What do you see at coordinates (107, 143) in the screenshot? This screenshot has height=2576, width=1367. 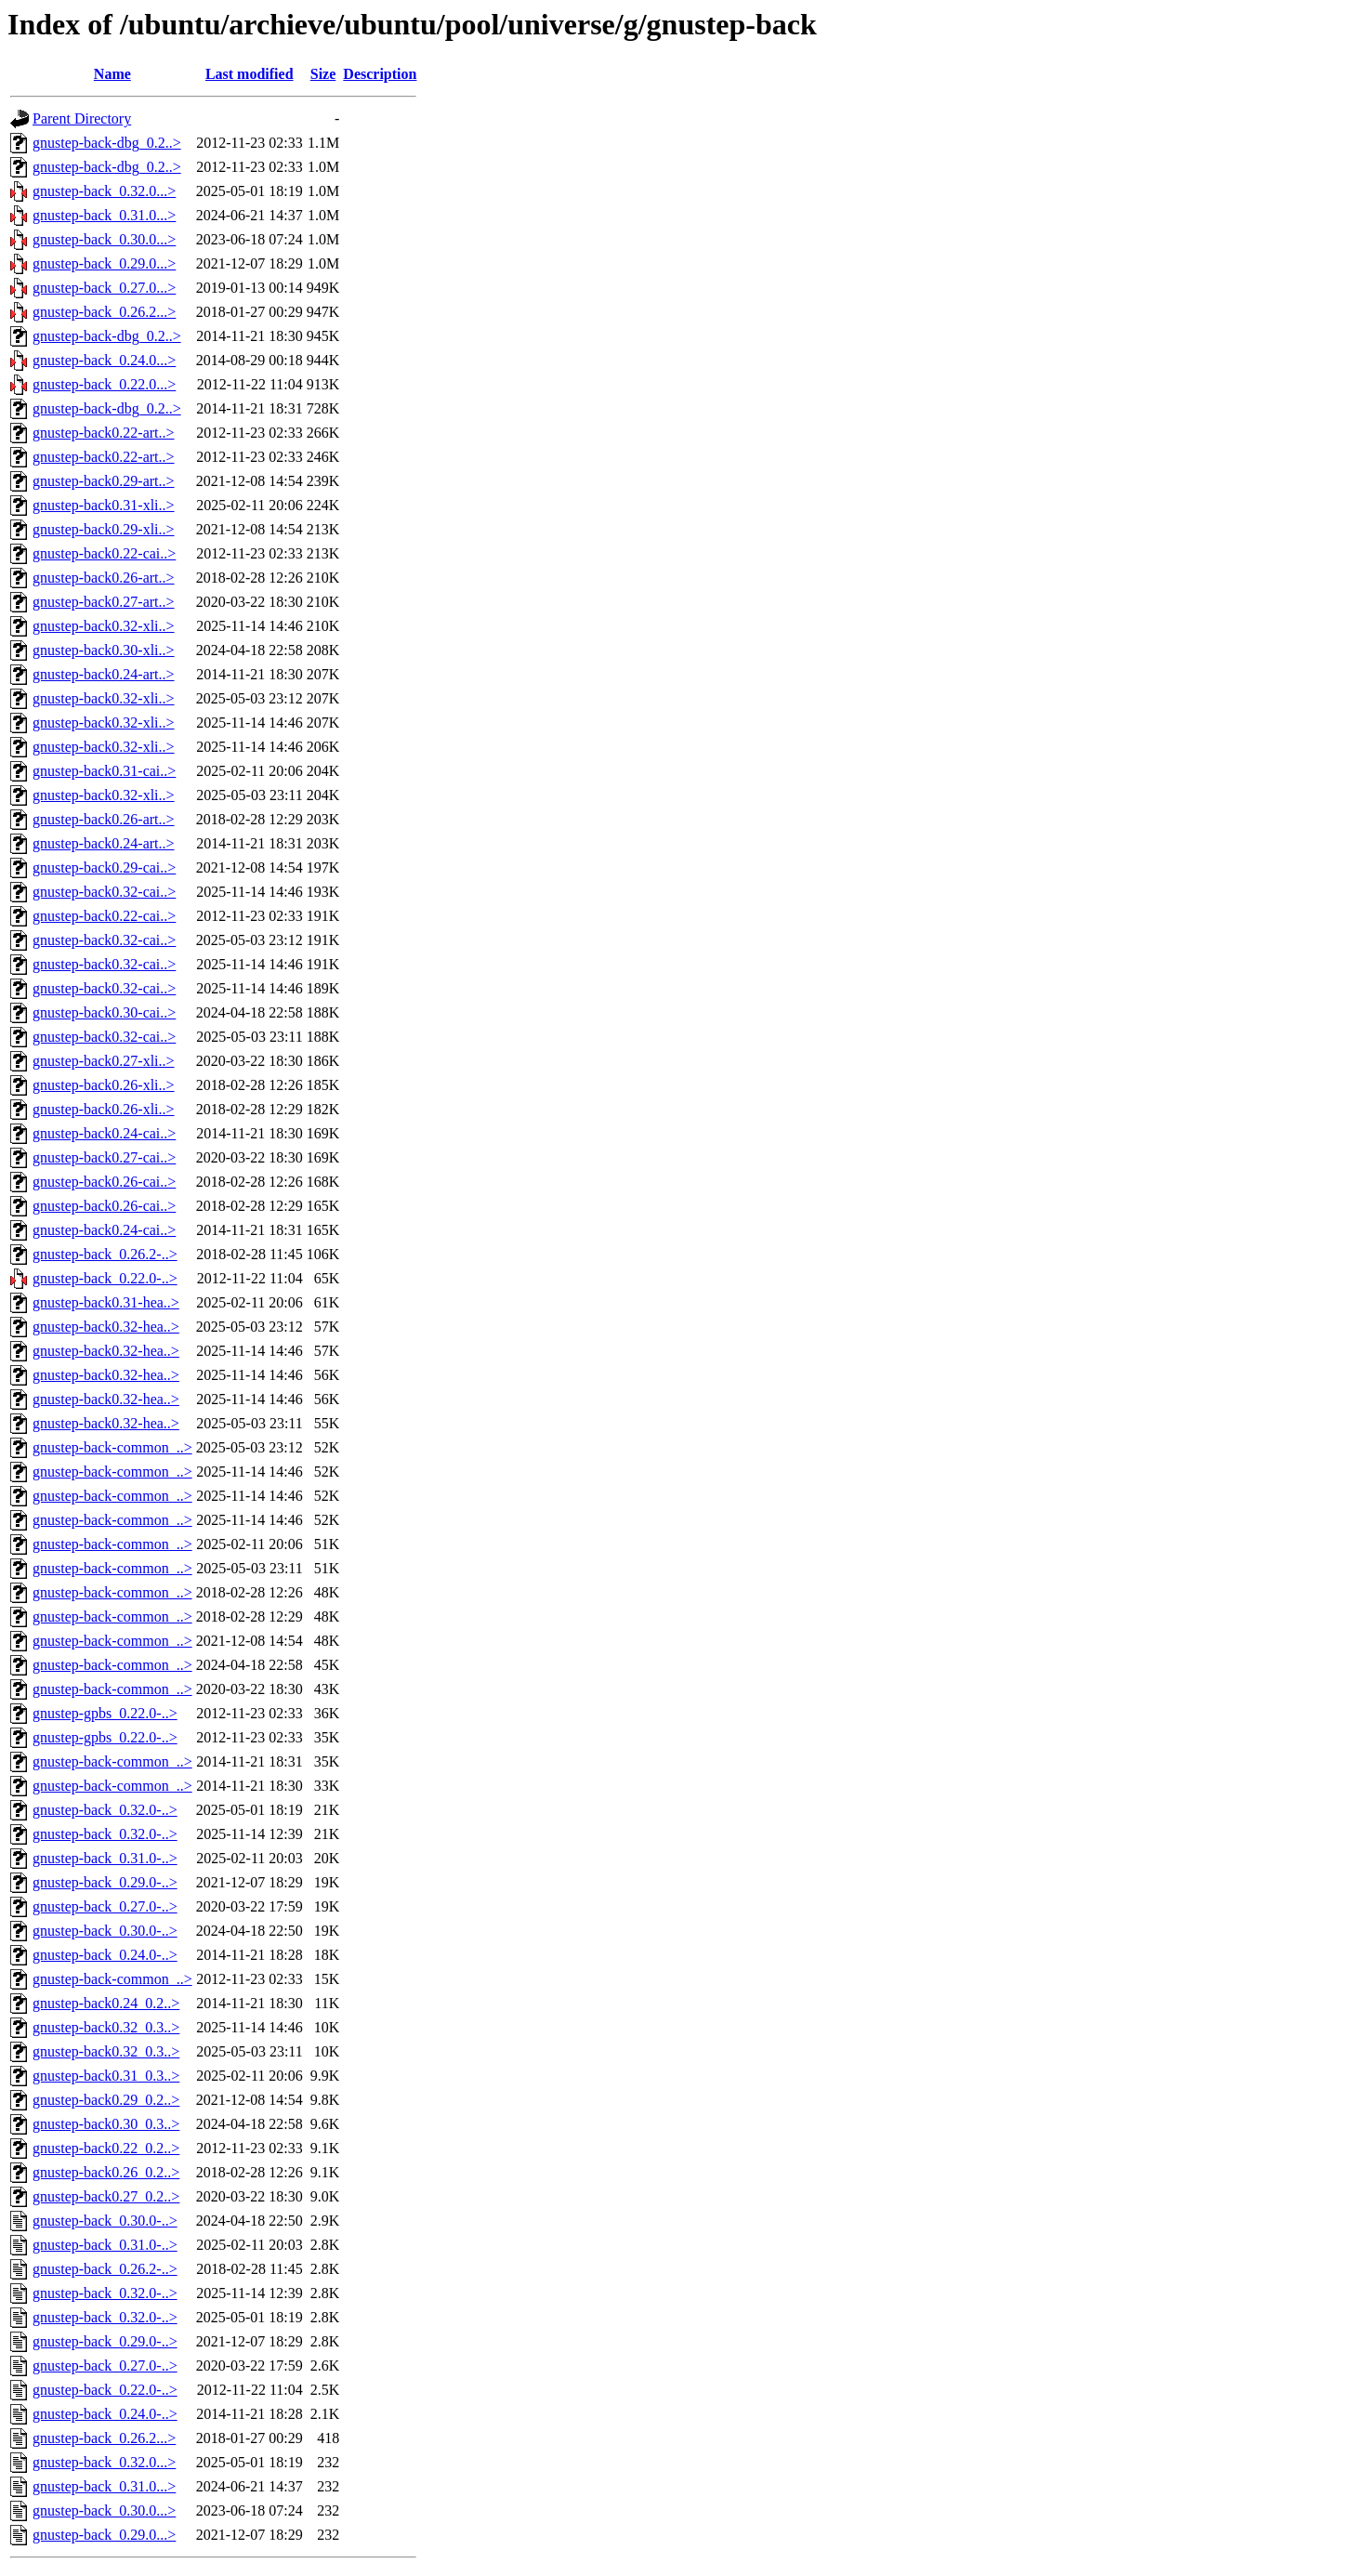 I see `gnustep-back-dbg_0.2..>` at bounding box center [107, 143].